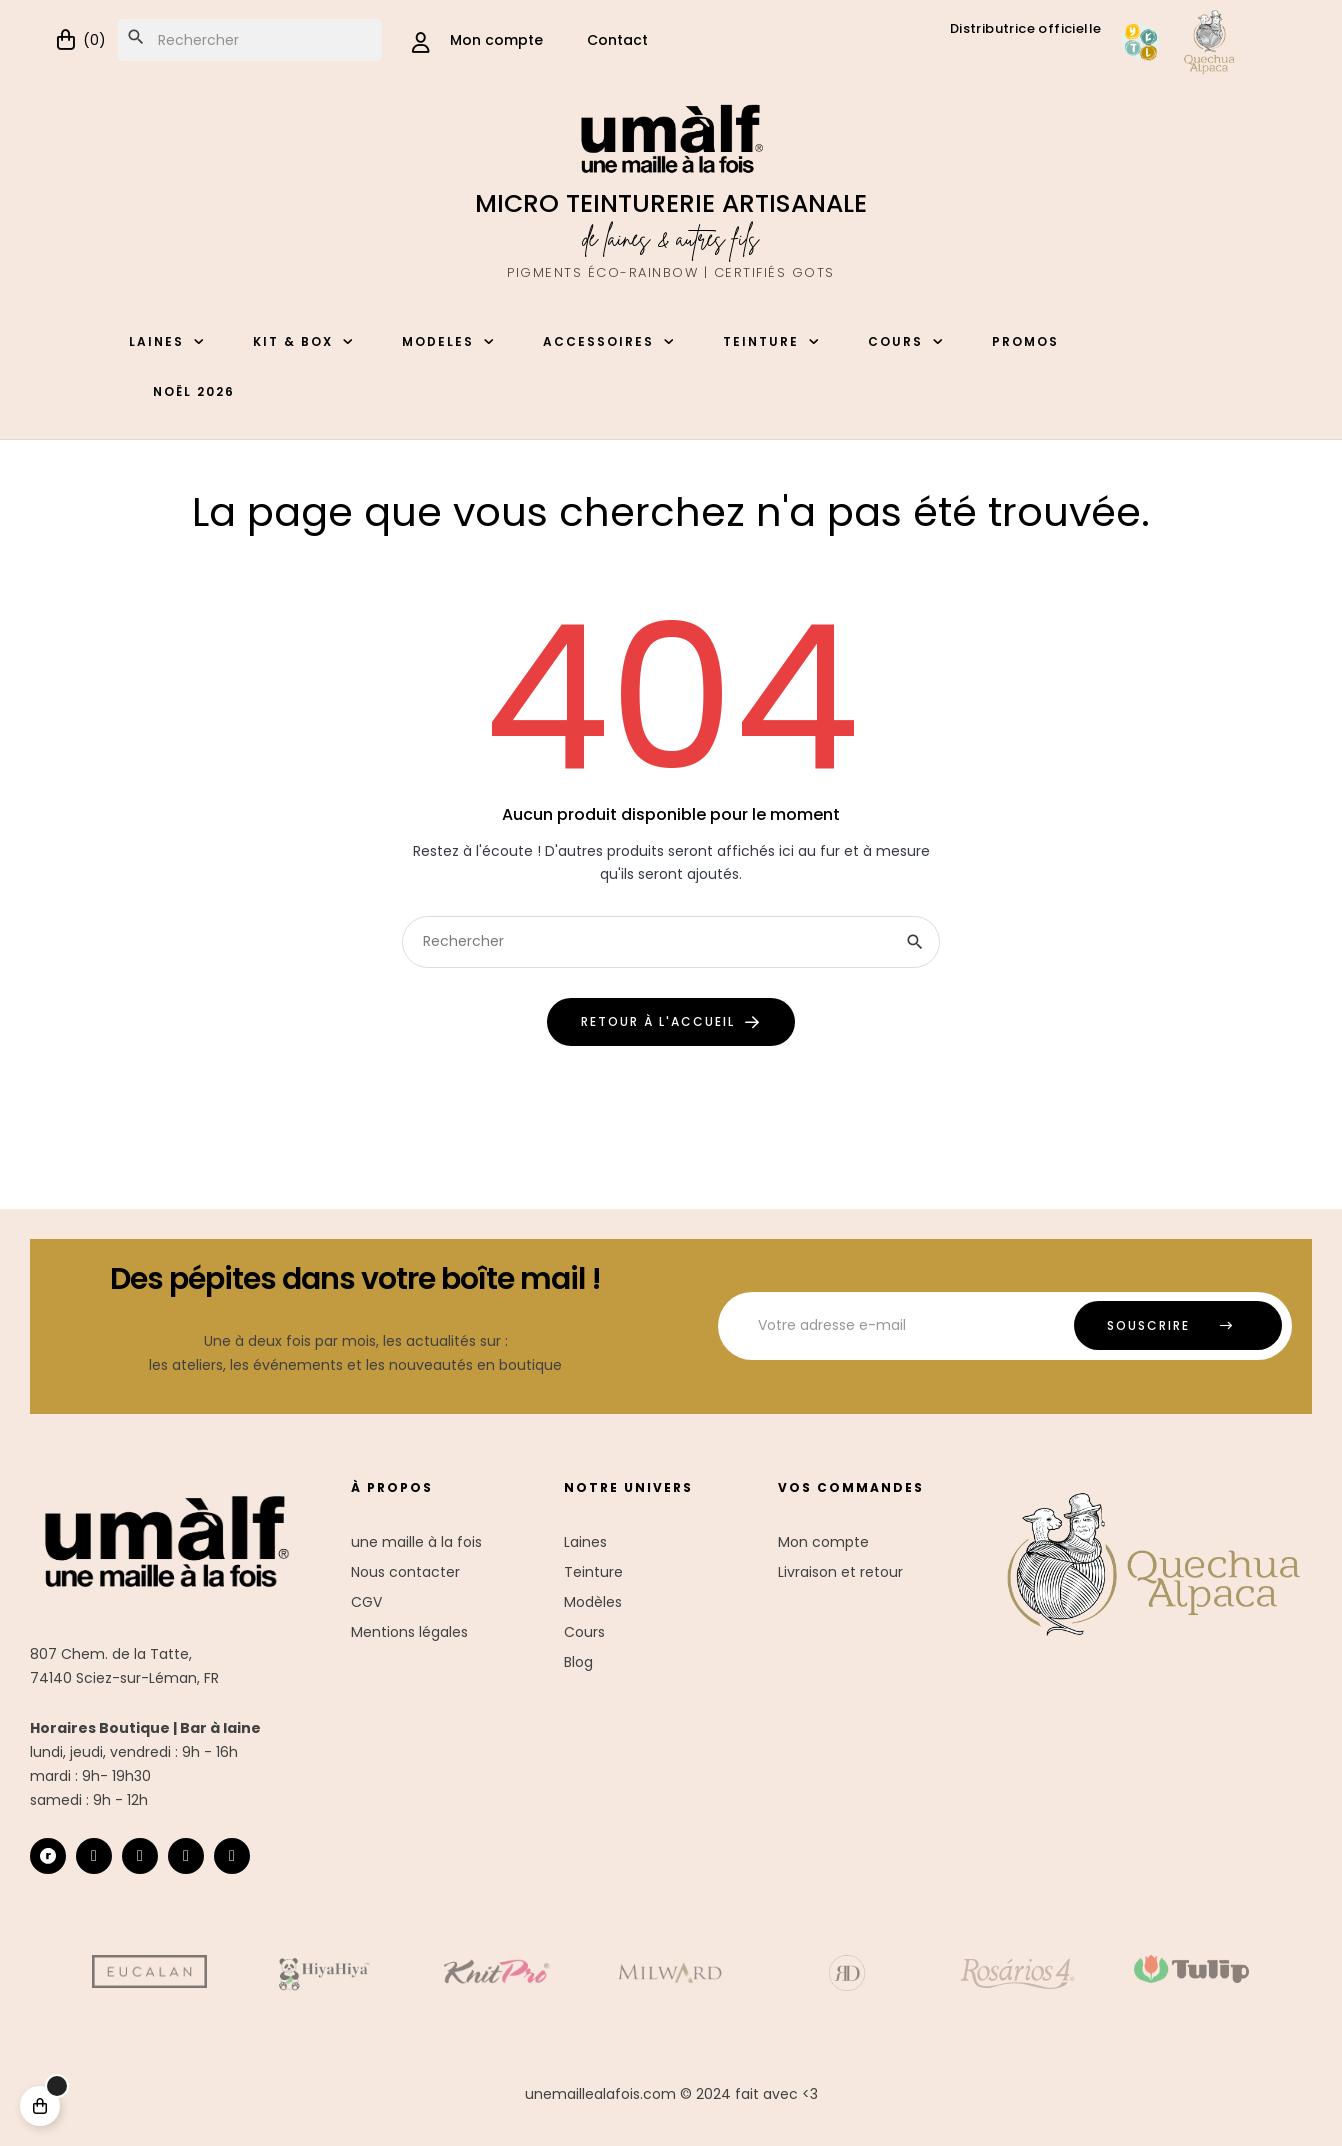  Describe the element at coordinates (416, 1542) in the screenshot. I see `une maille à la fois` at that location.